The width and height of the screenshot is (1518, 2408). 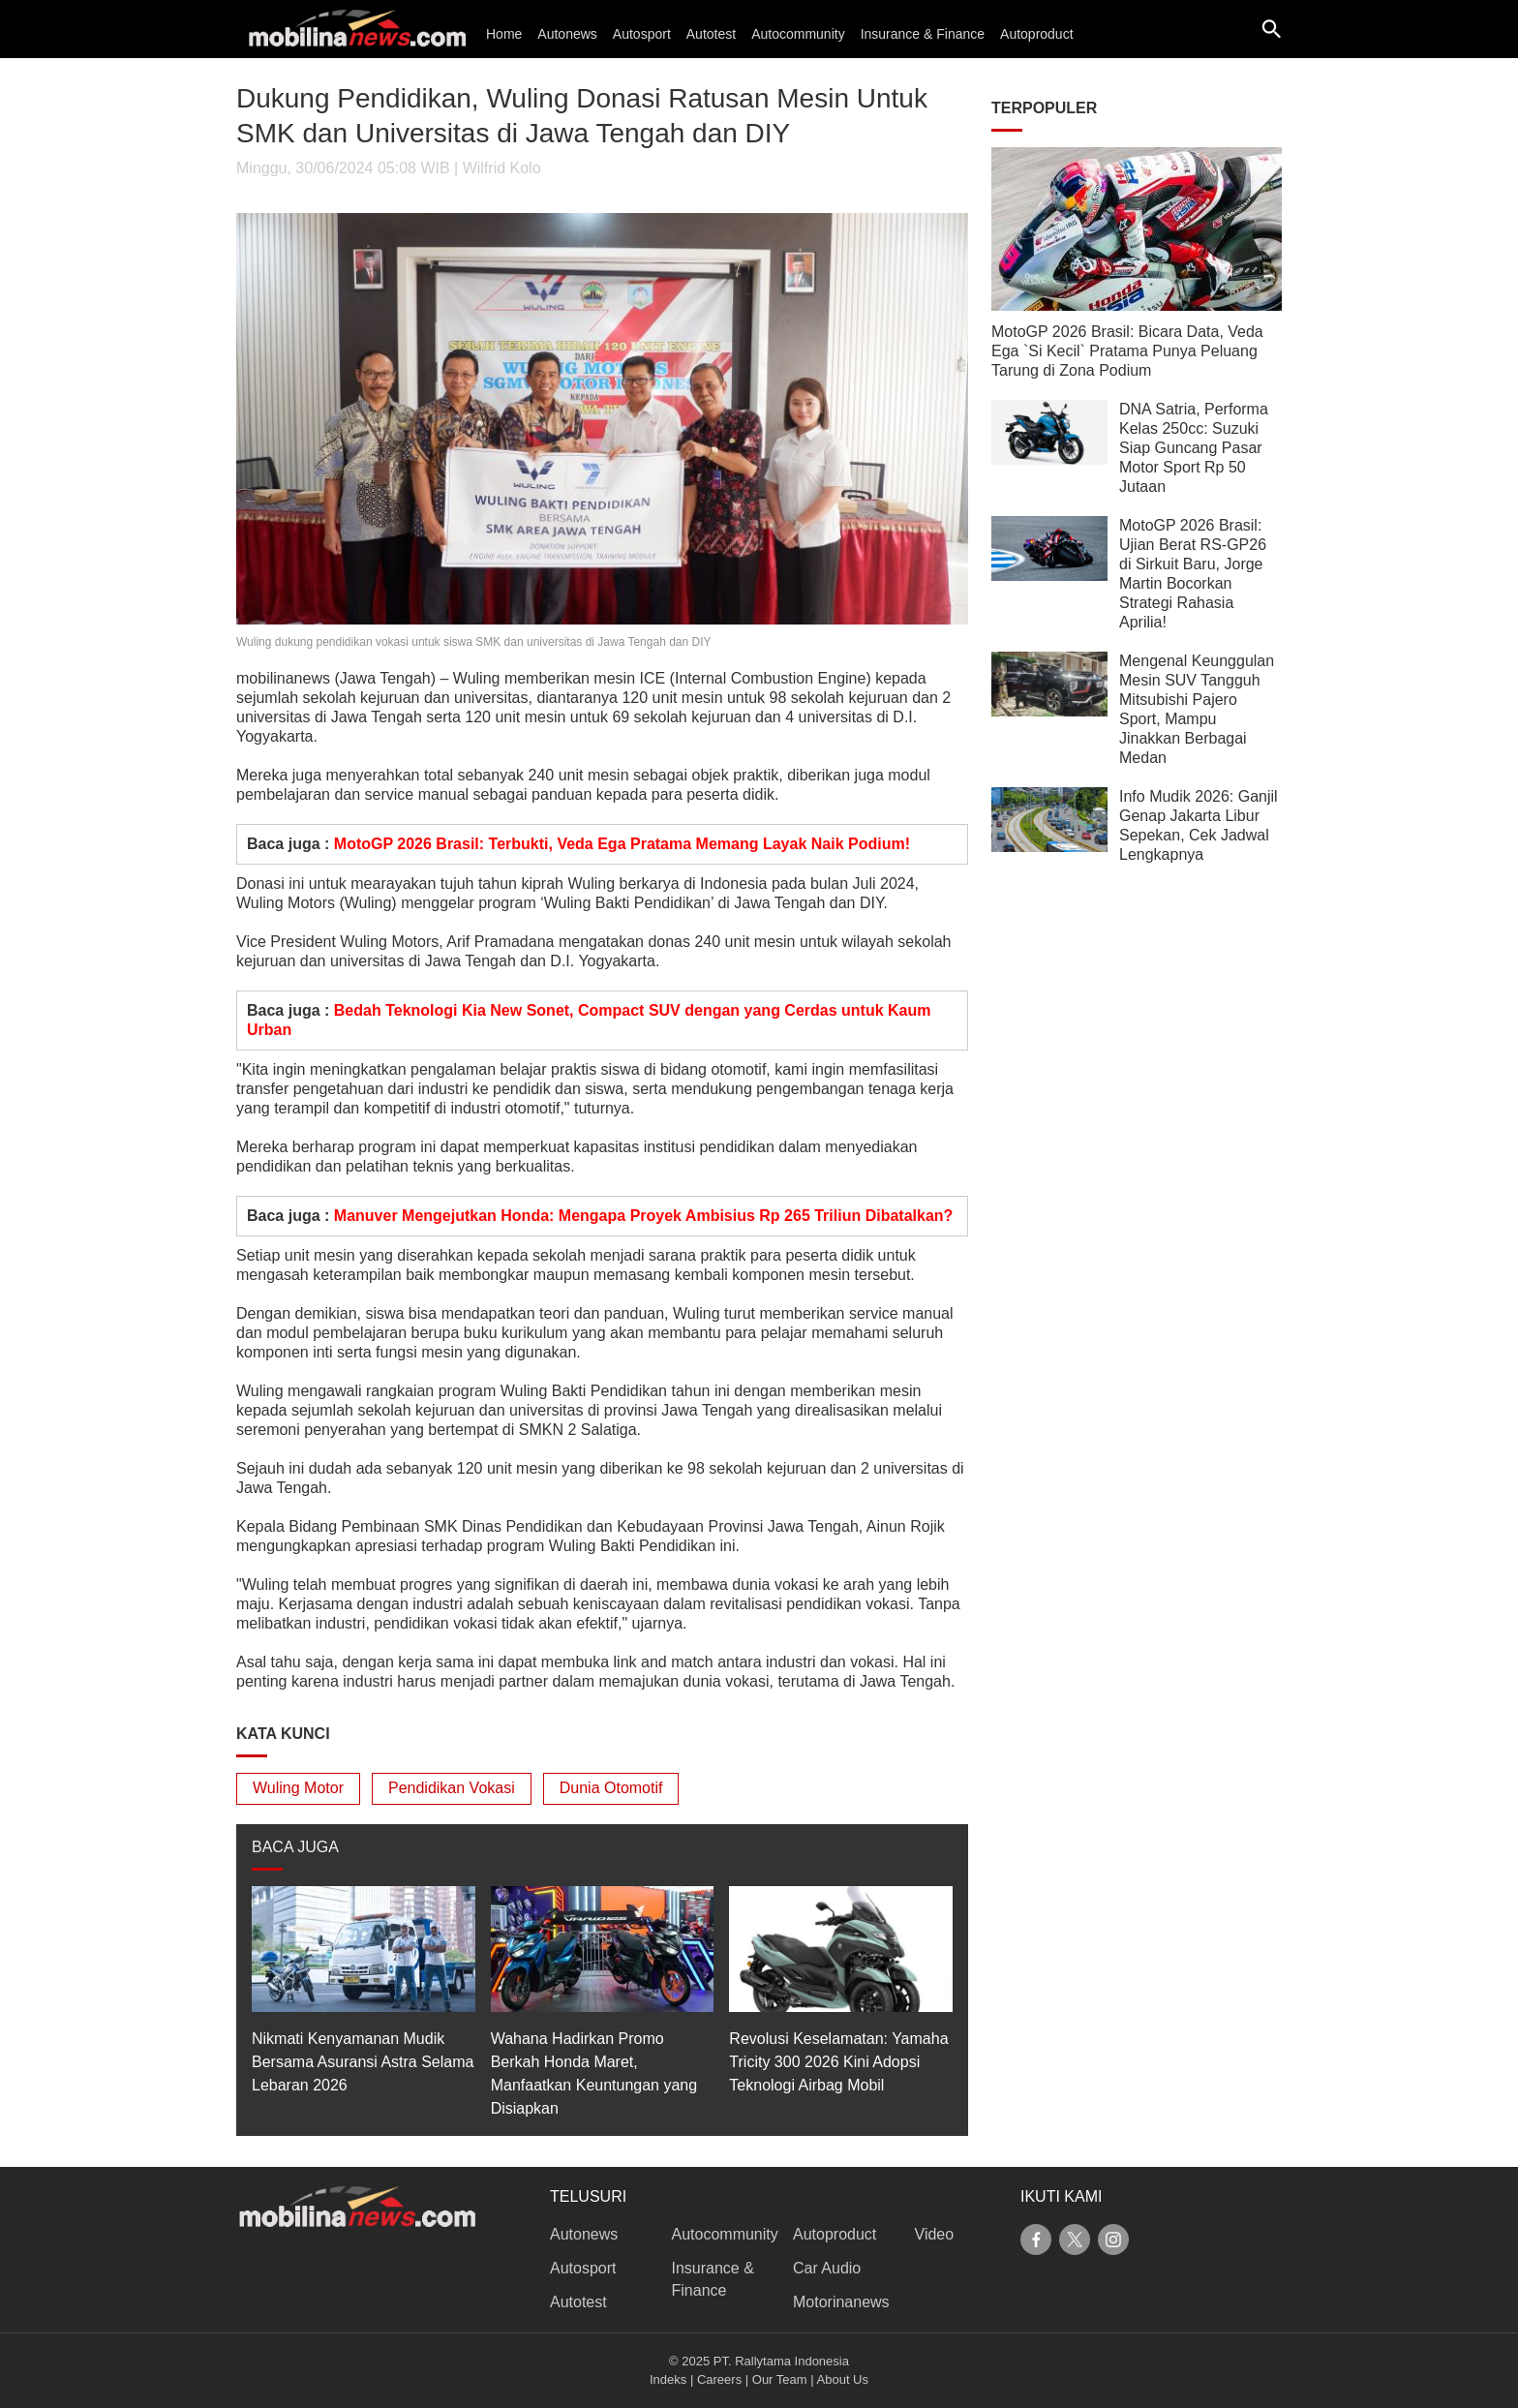 What do you see at coordinates (566, 34) in the screenshot?
I see `Autonews` at bounding box center [566, 34].